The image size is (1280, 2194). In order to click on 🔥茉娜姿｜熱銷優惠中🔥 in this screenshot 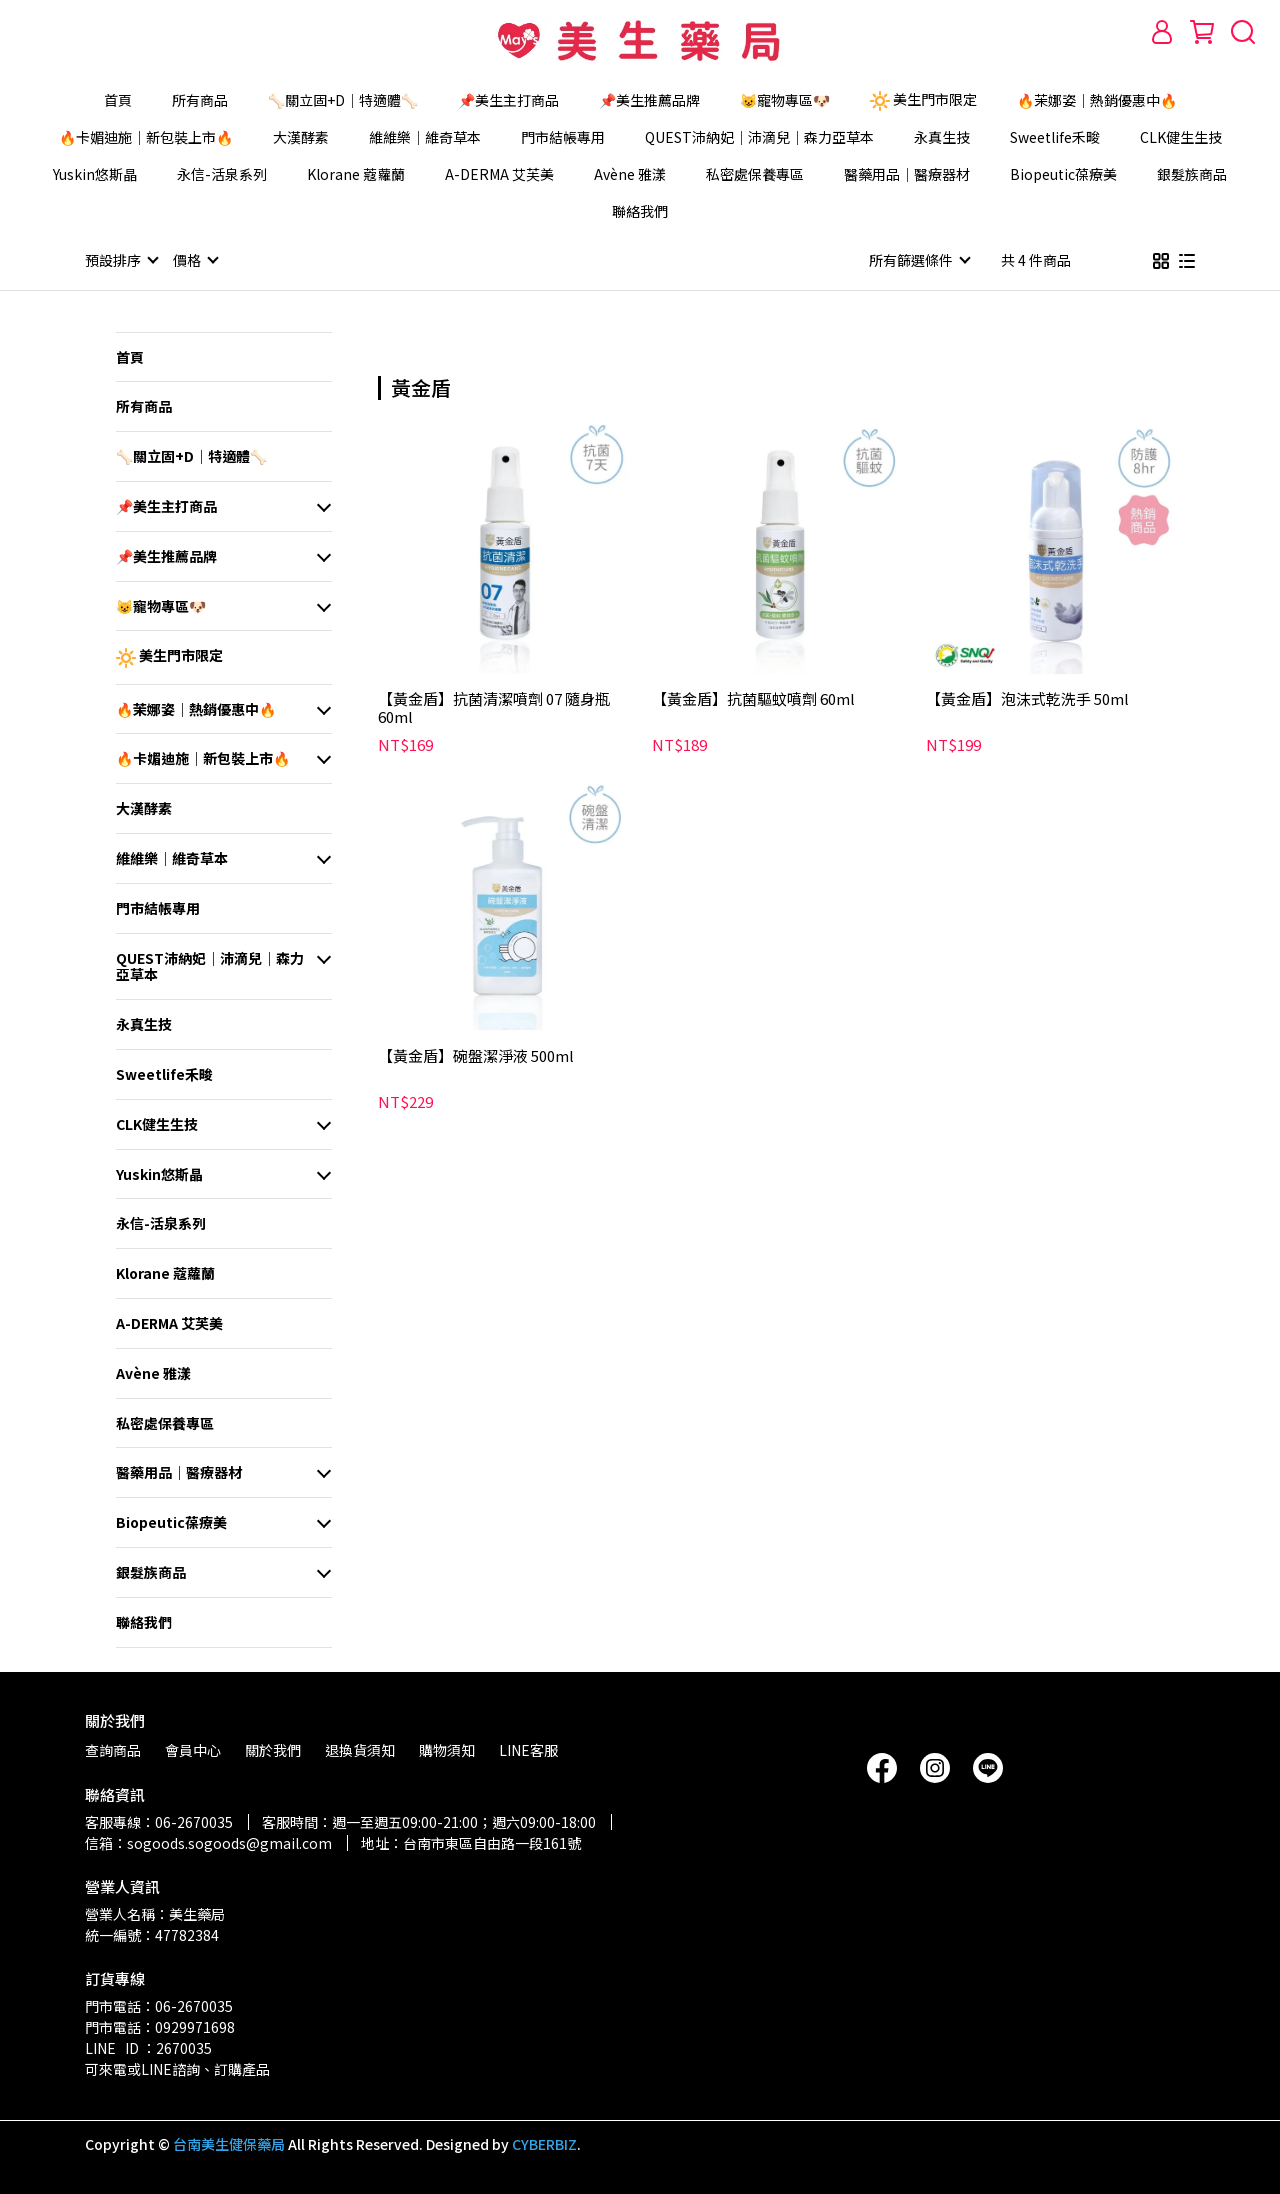, I will do `click(1097, 100)`.